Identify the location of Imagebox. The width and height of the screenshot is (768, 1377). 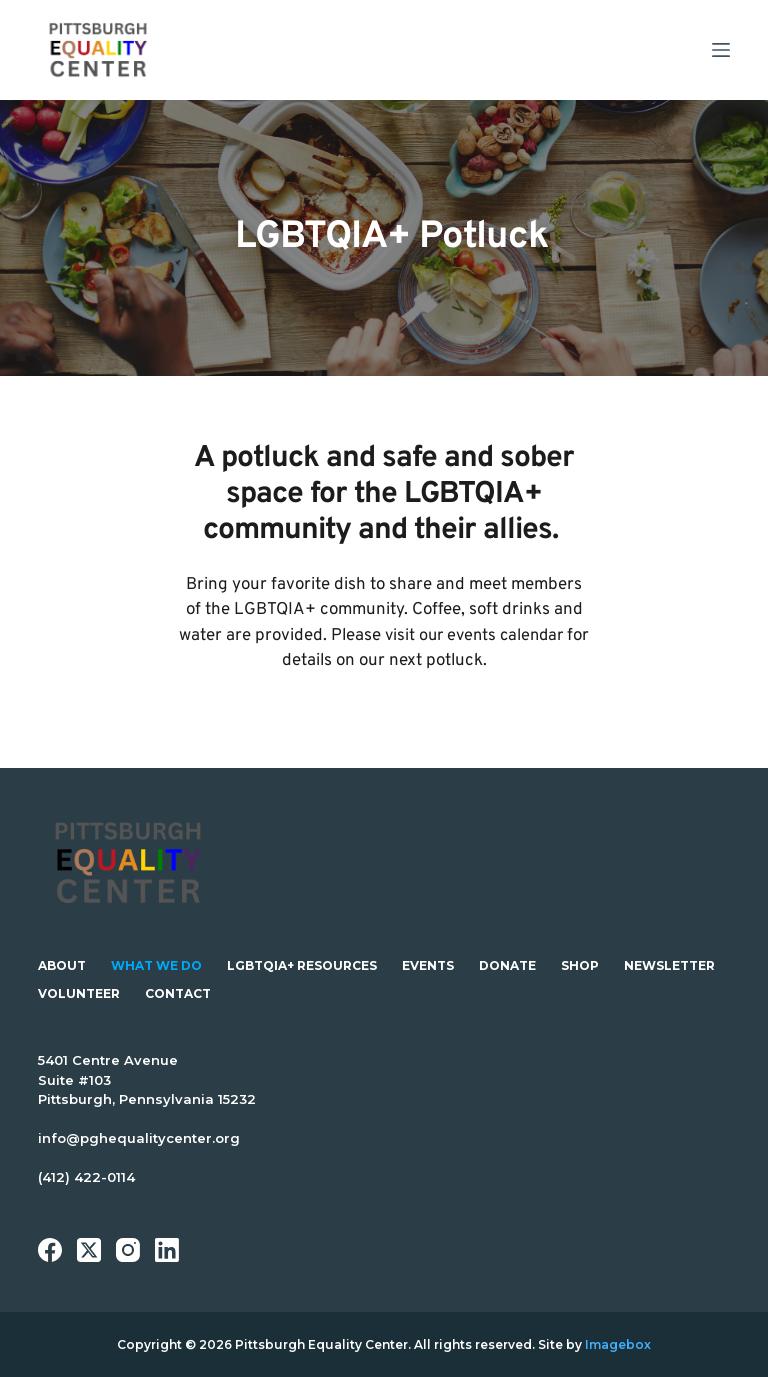
(618, 1344).